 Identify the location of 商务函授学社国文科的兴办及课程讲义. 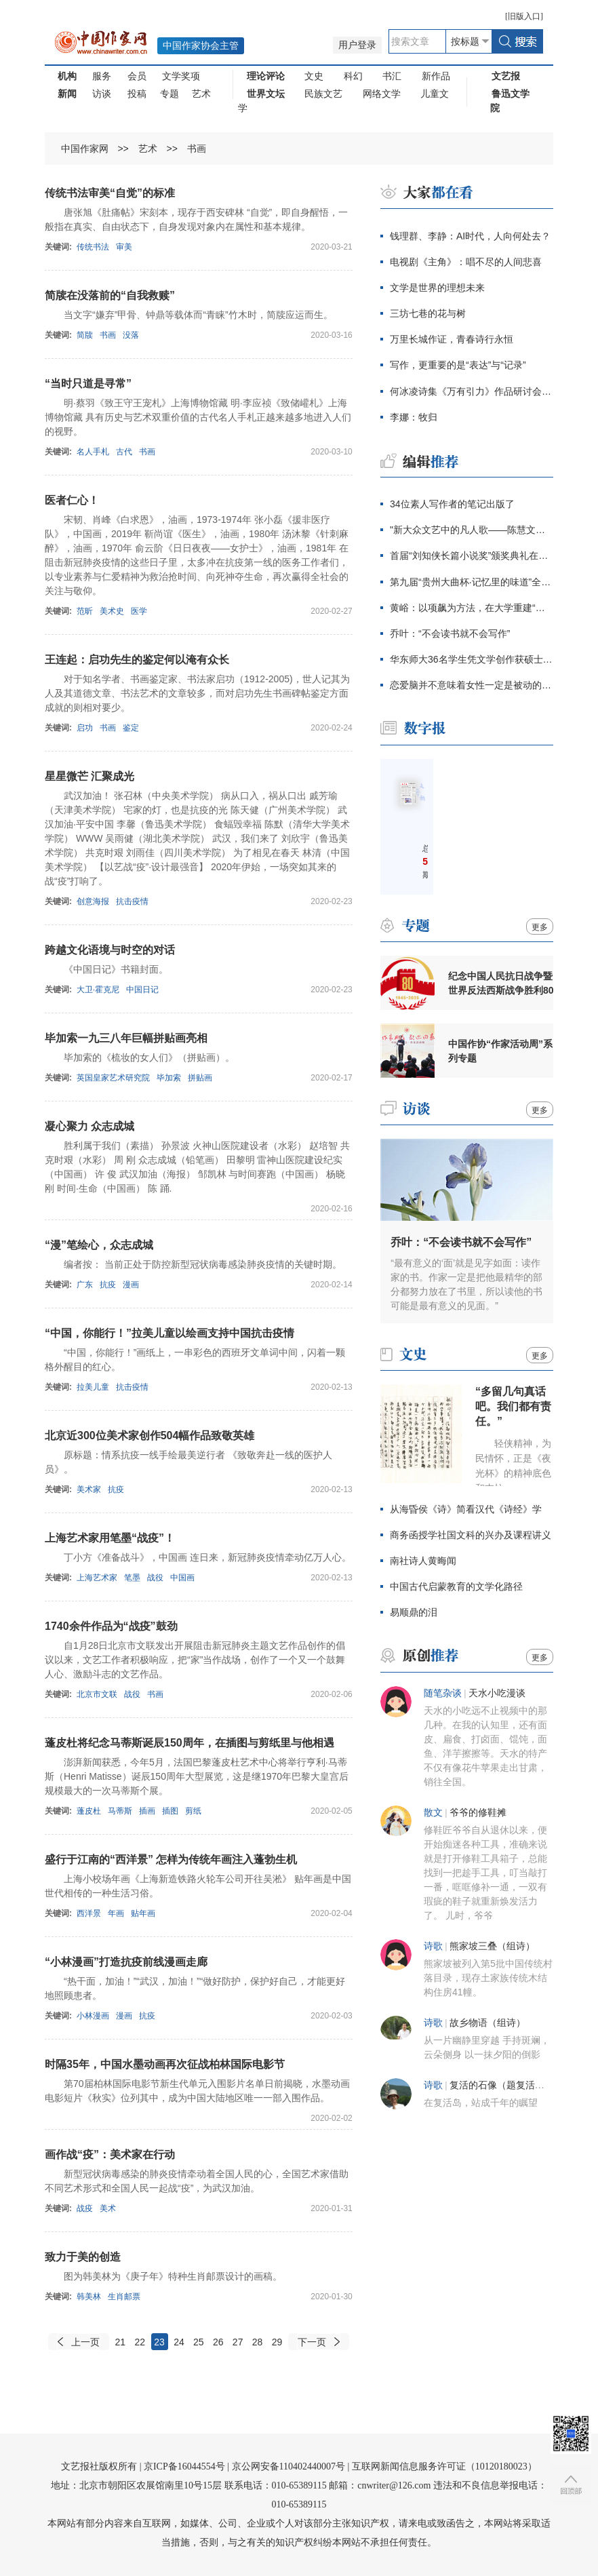
(470, 1534).